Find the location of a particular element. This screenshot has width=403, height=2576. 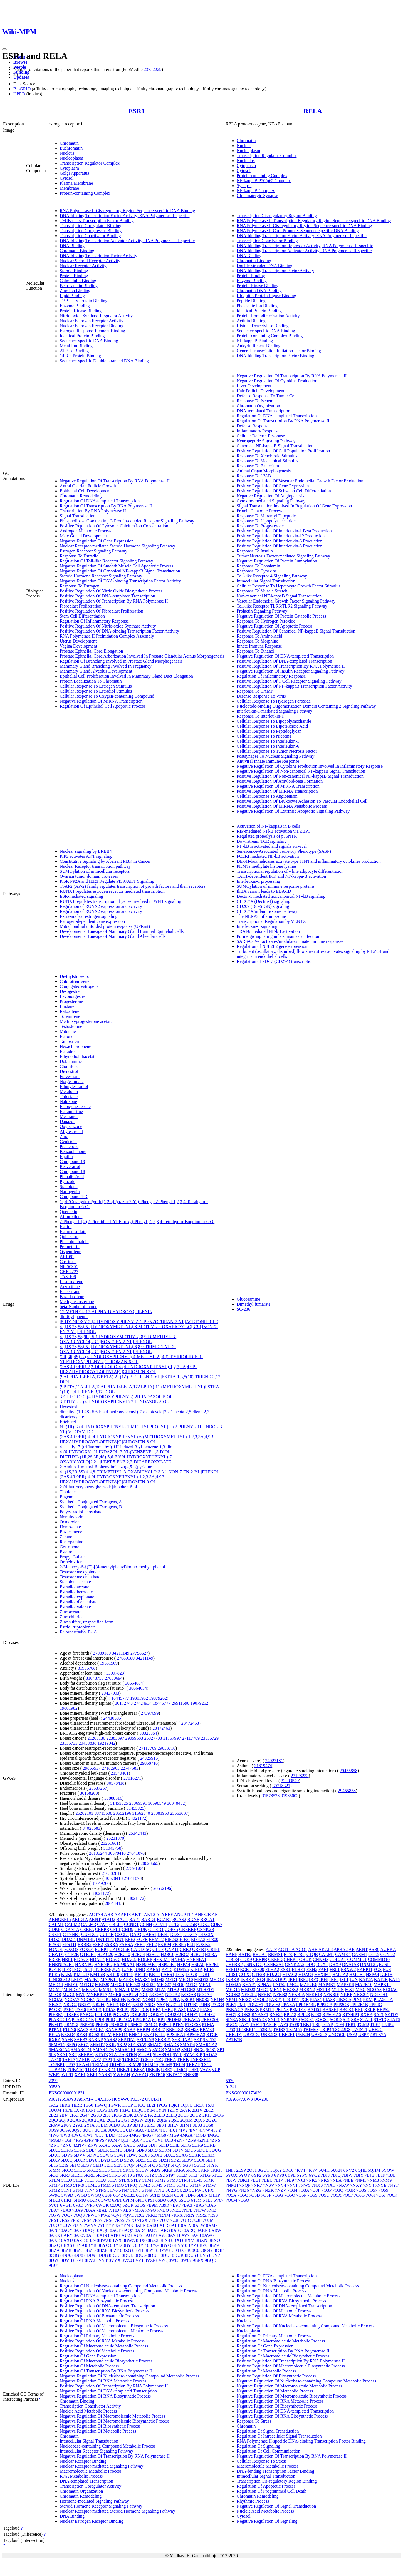

Norethynodrel is located at coordinates (73, 1516).